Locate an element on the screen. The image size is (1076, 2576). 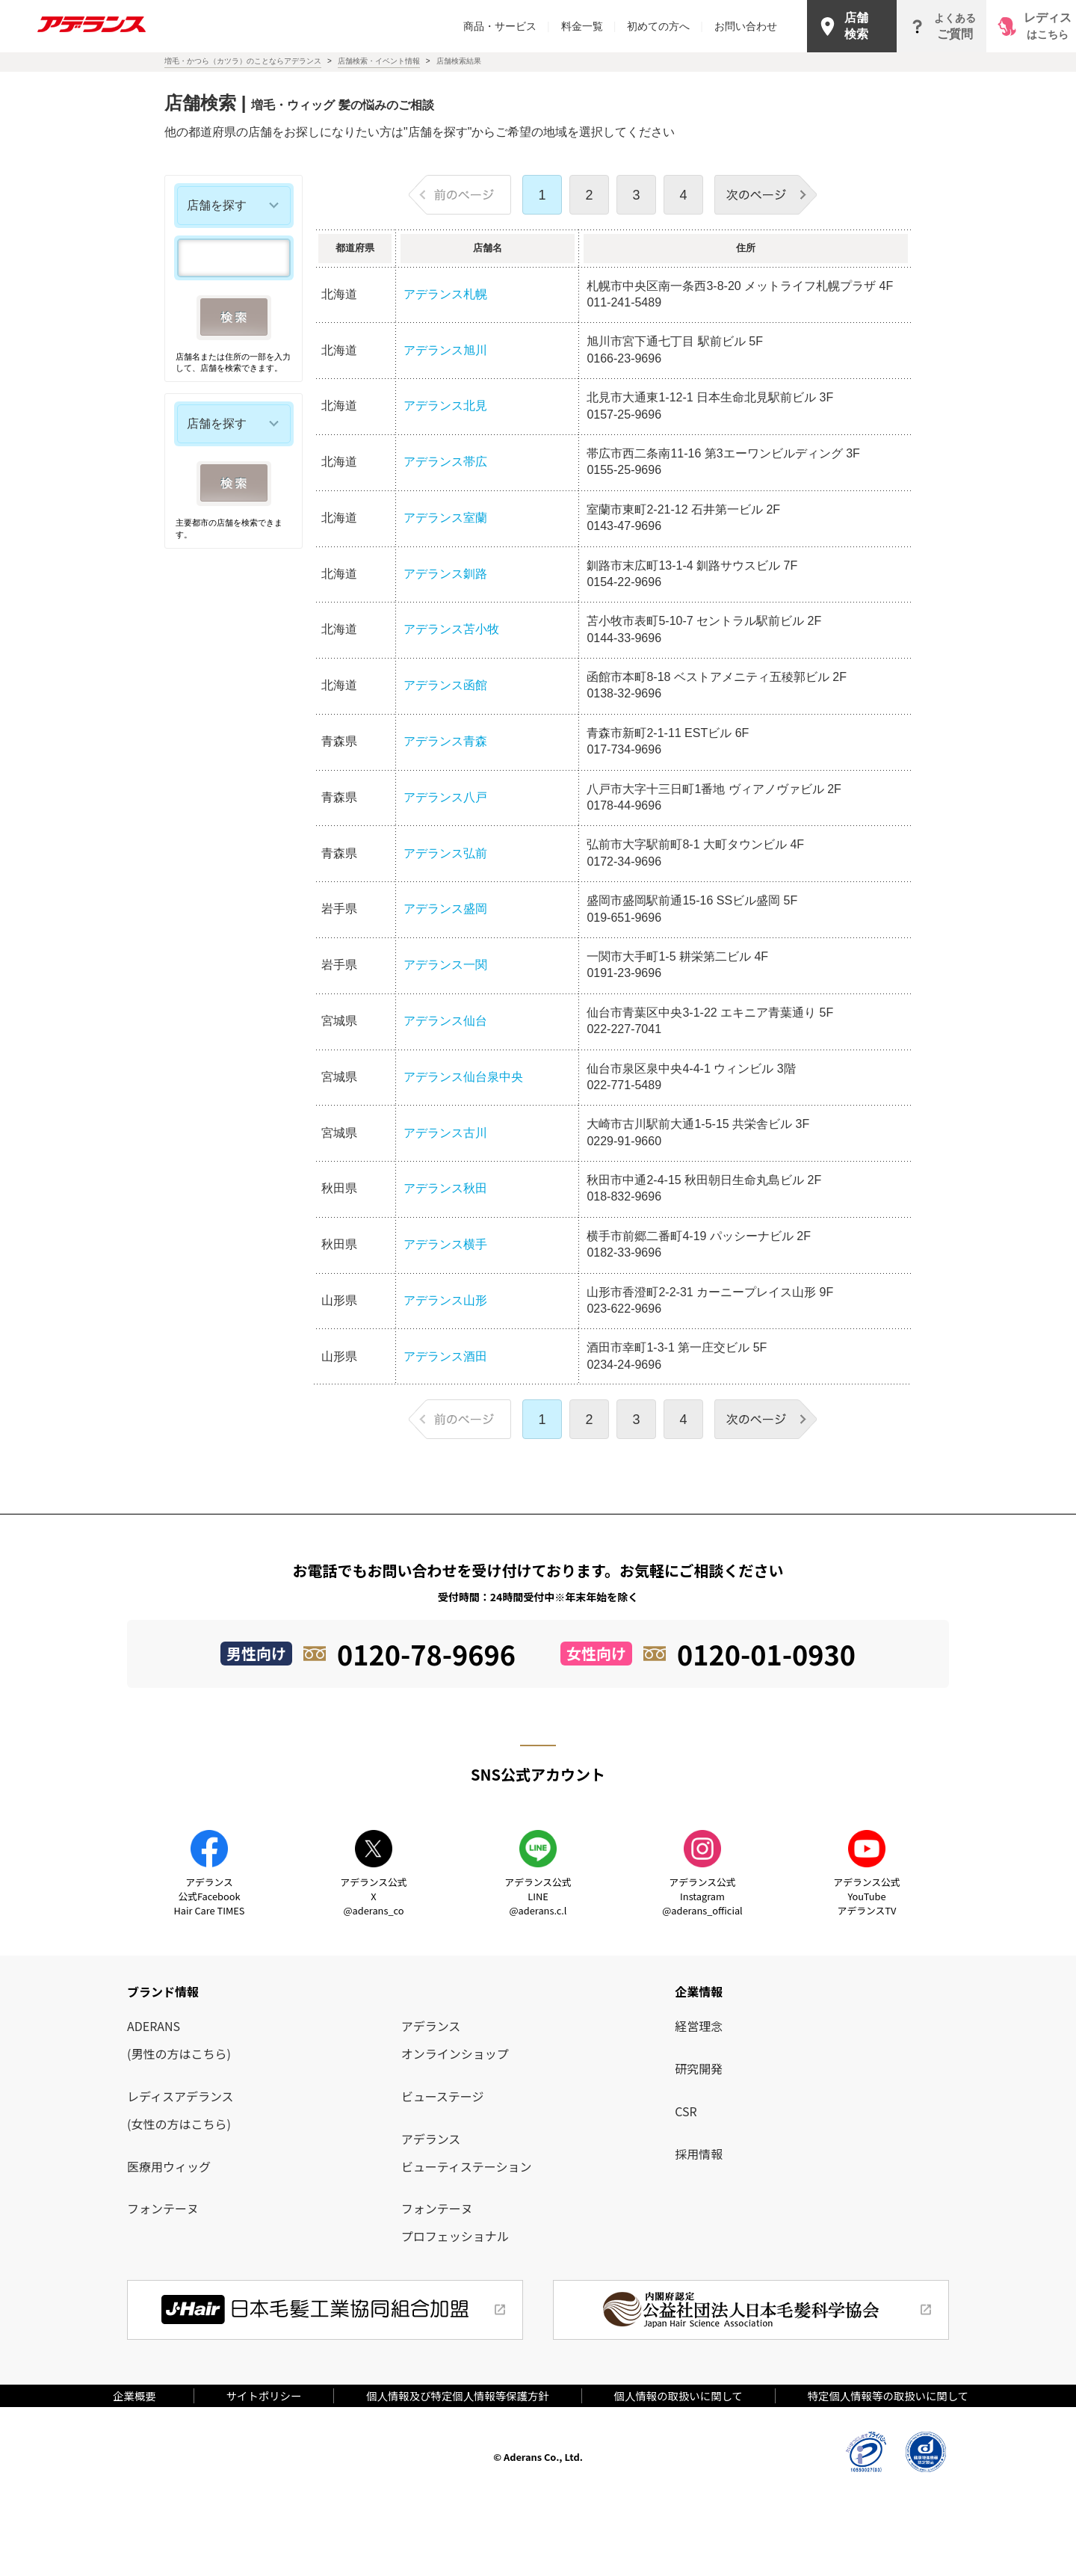
お問い合わせ is located at coordinates (745, 26).